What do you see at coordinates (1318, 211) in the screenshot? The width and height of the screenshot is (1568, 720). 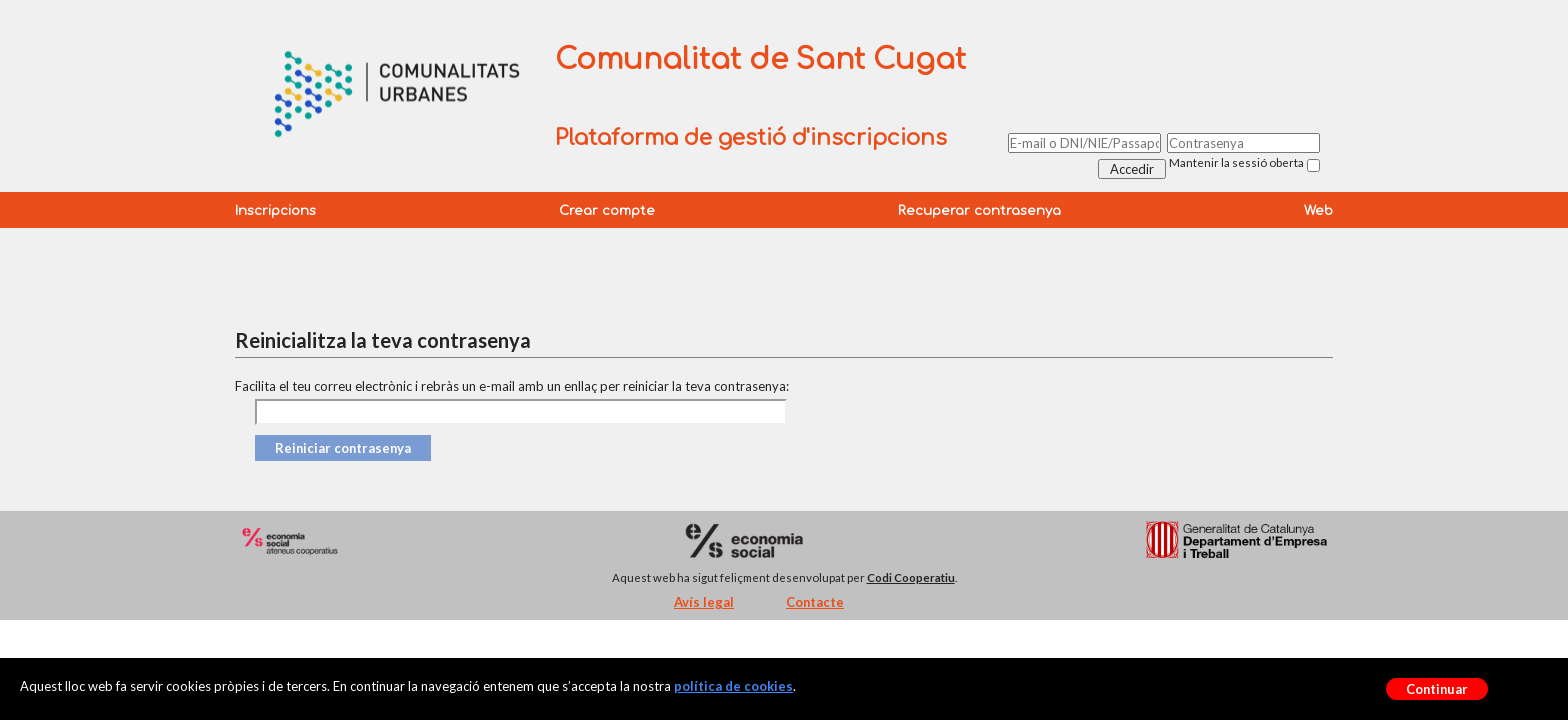 I see `Web` at bounding box center [1318, 211].